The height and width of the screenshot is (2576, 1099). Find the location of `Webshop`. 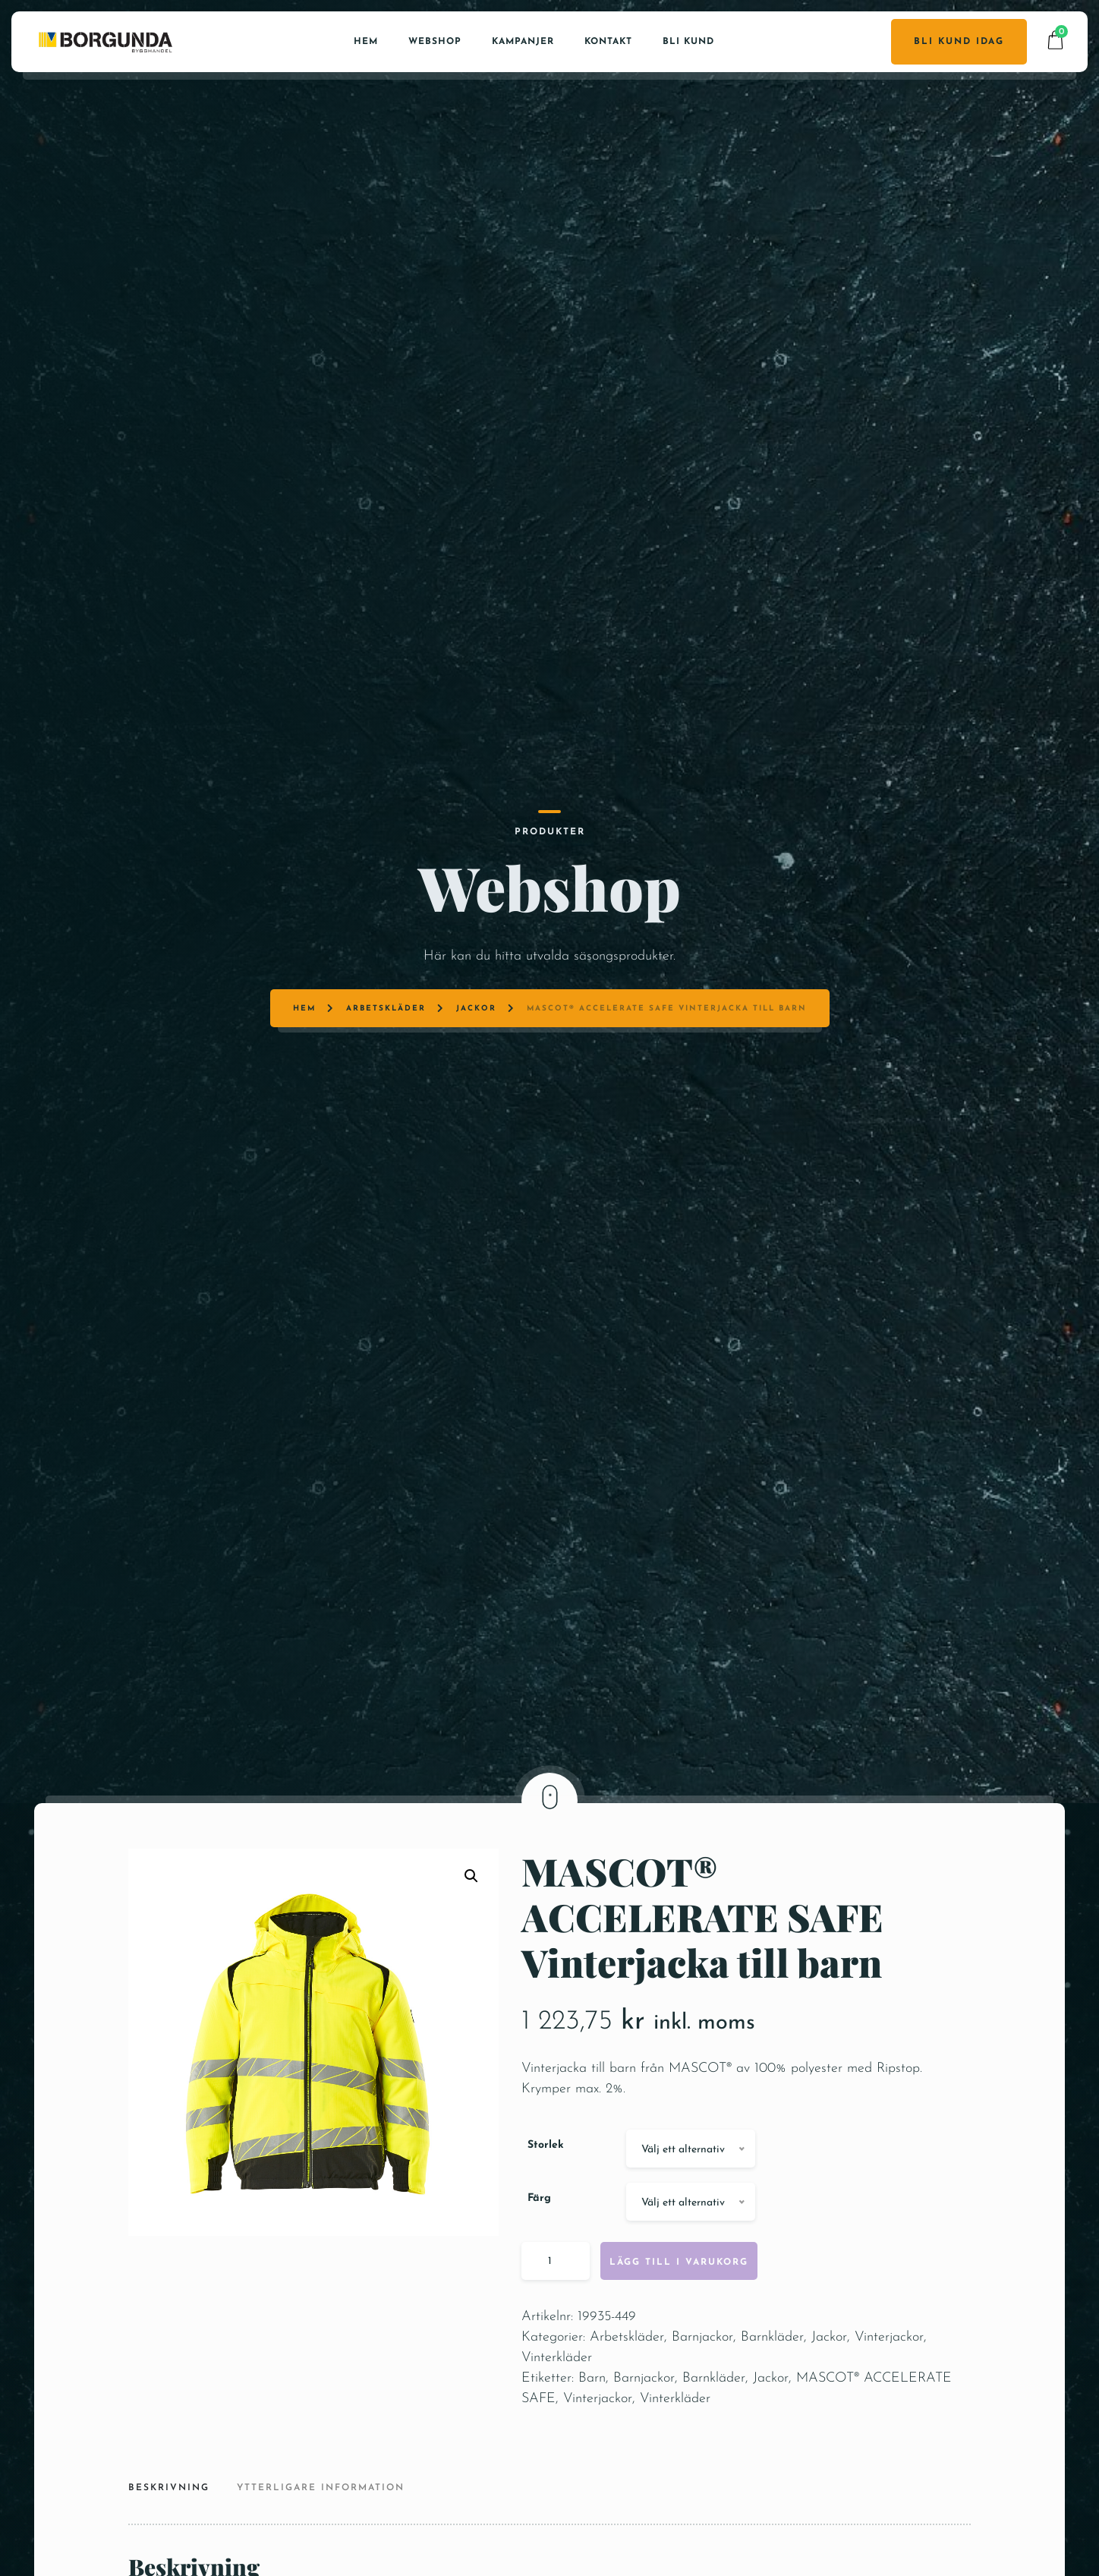

Webshop is located at coordinates (434, 39).